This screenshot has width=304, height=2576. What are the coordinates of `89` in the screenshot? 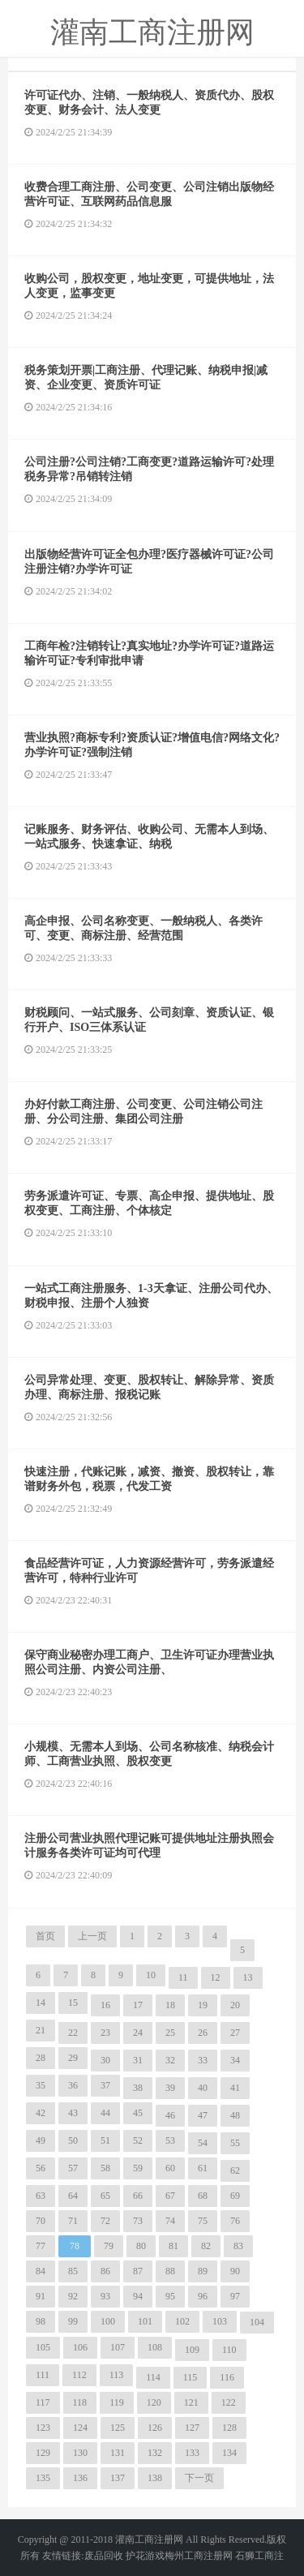 It's located at (203, 2271).